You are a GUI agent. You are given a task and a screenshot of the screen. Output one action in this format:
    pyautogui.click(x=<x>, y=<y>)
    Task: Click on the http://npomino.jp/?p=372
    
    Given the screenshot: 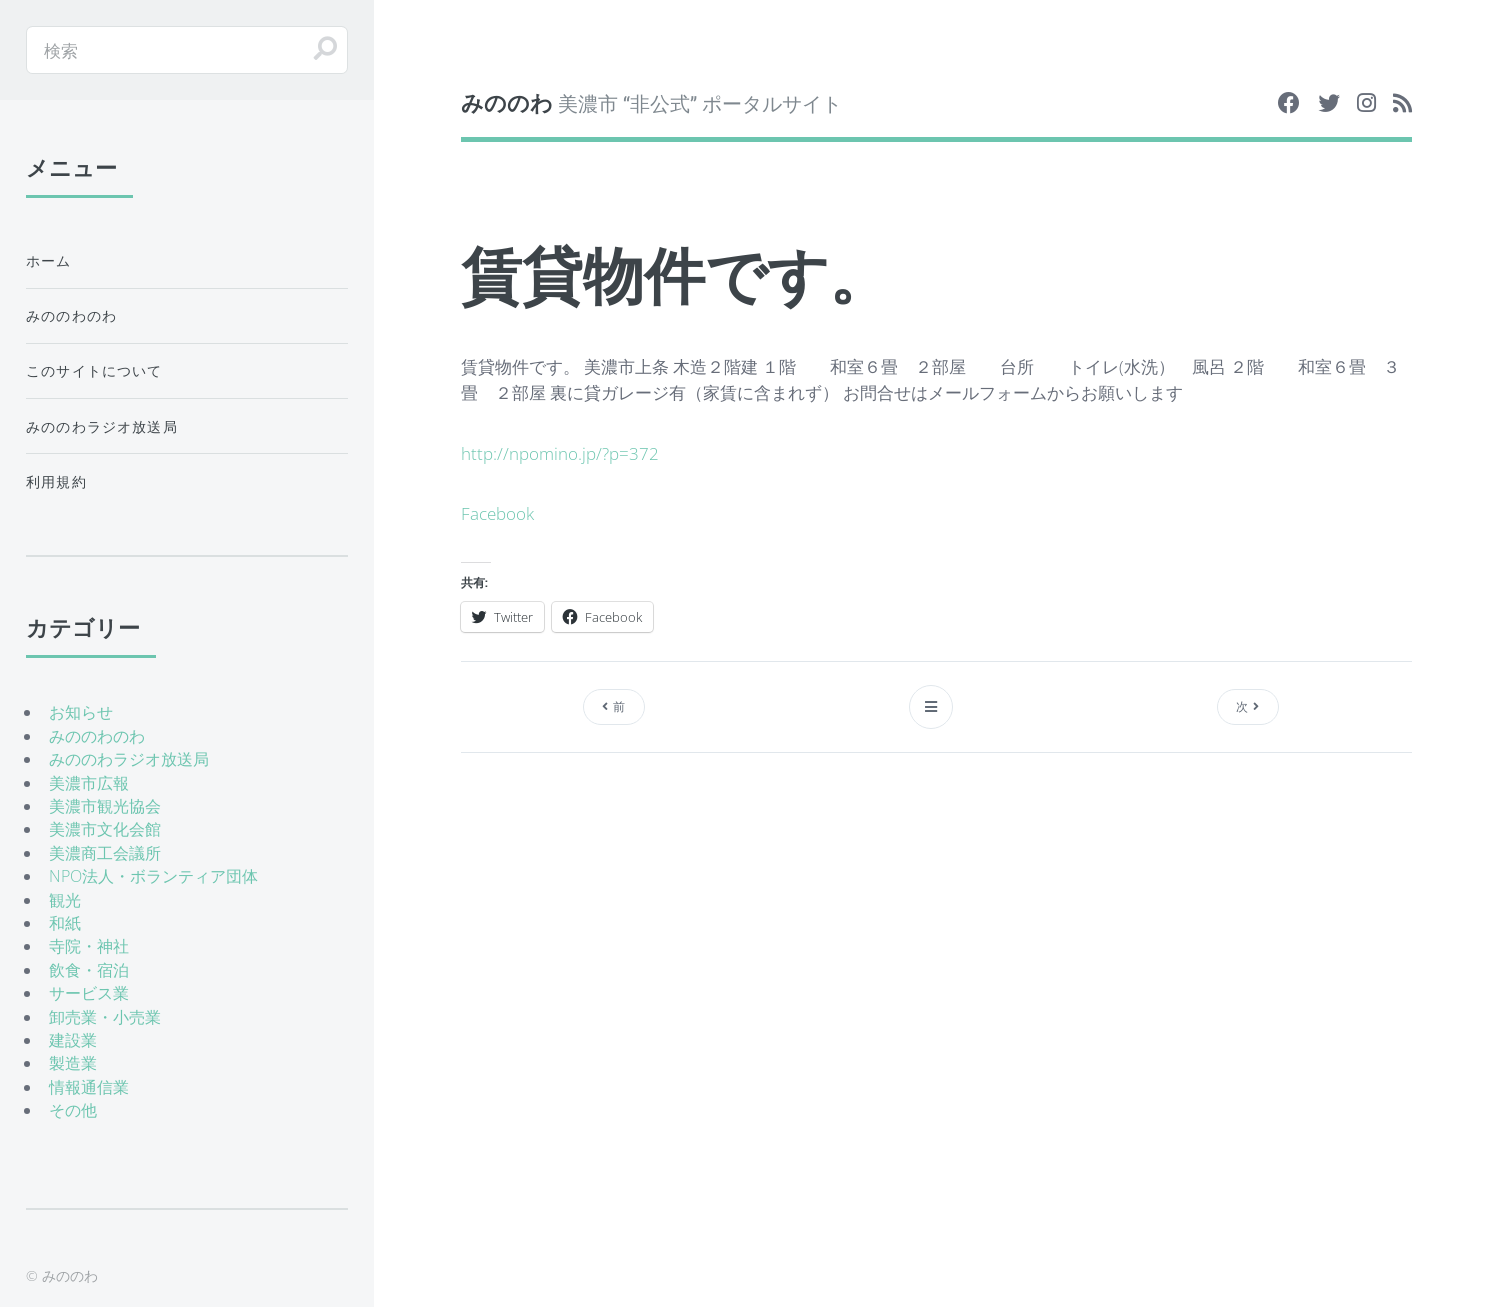 What is the action you would take?
    pyautogui.click(x=560, y=453)
    